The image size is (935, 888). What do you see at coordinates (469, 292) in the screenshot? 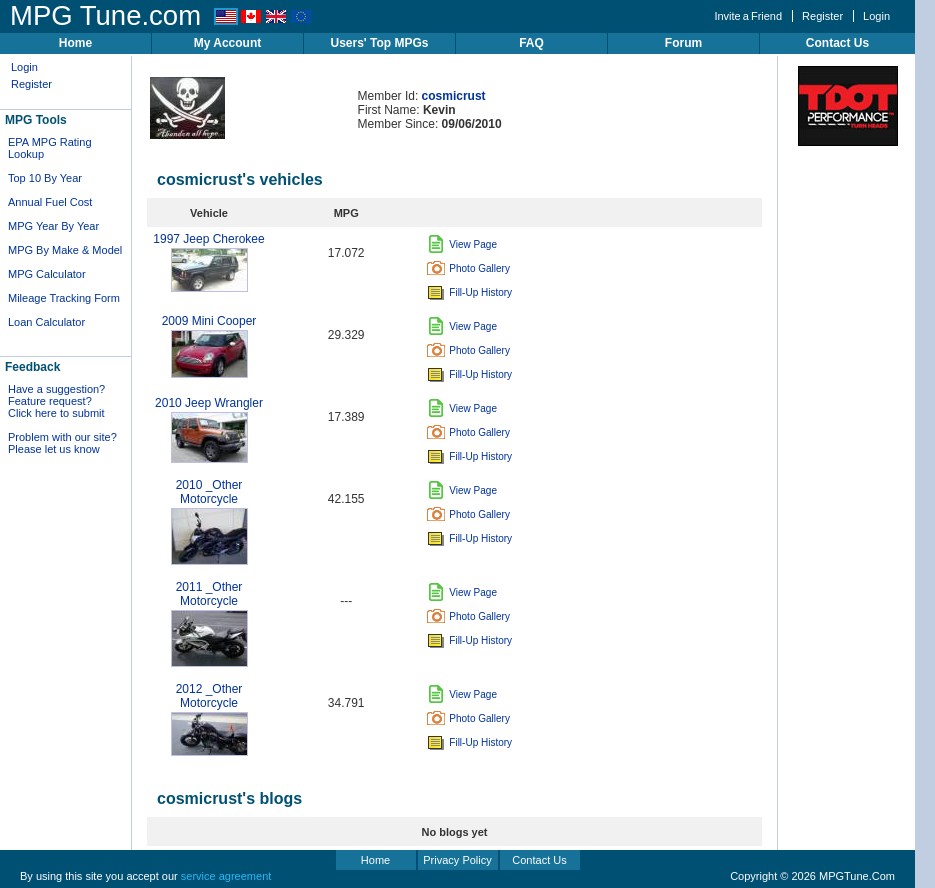
I see `Fill-Up History` at bounding box center [469, 292].